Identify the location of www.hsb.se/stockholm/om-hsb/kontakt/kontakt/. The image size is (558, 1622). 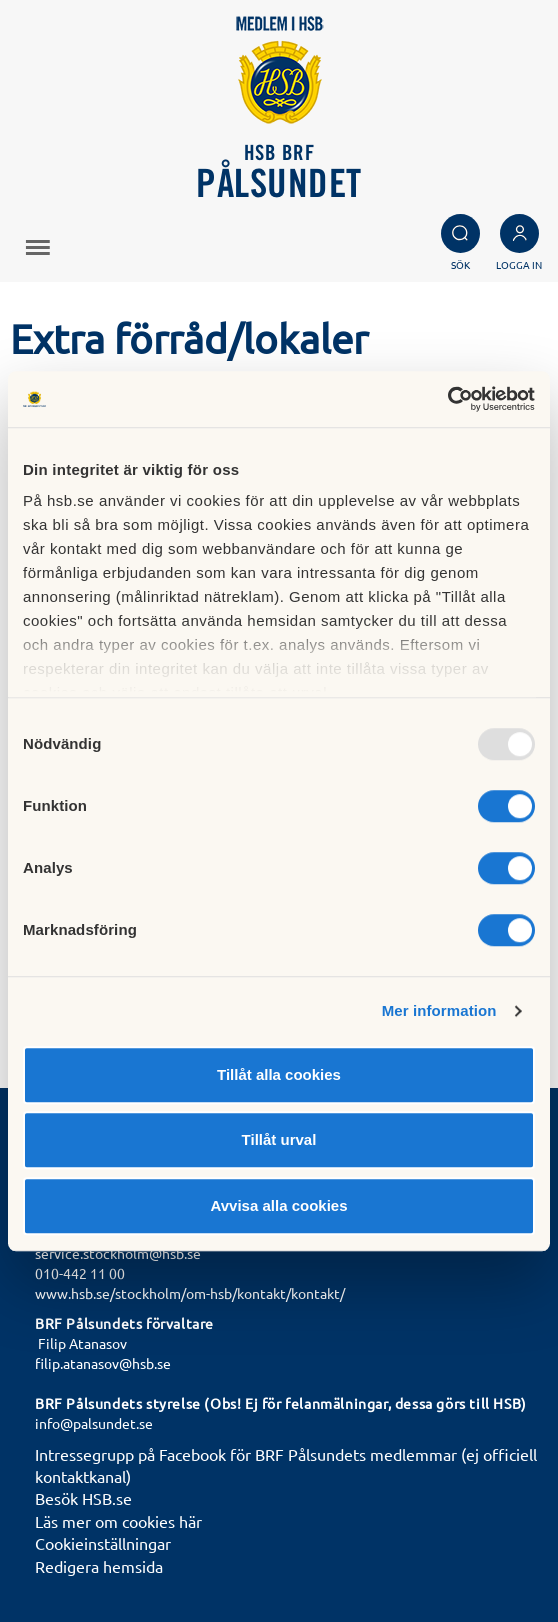
(190, 1293).